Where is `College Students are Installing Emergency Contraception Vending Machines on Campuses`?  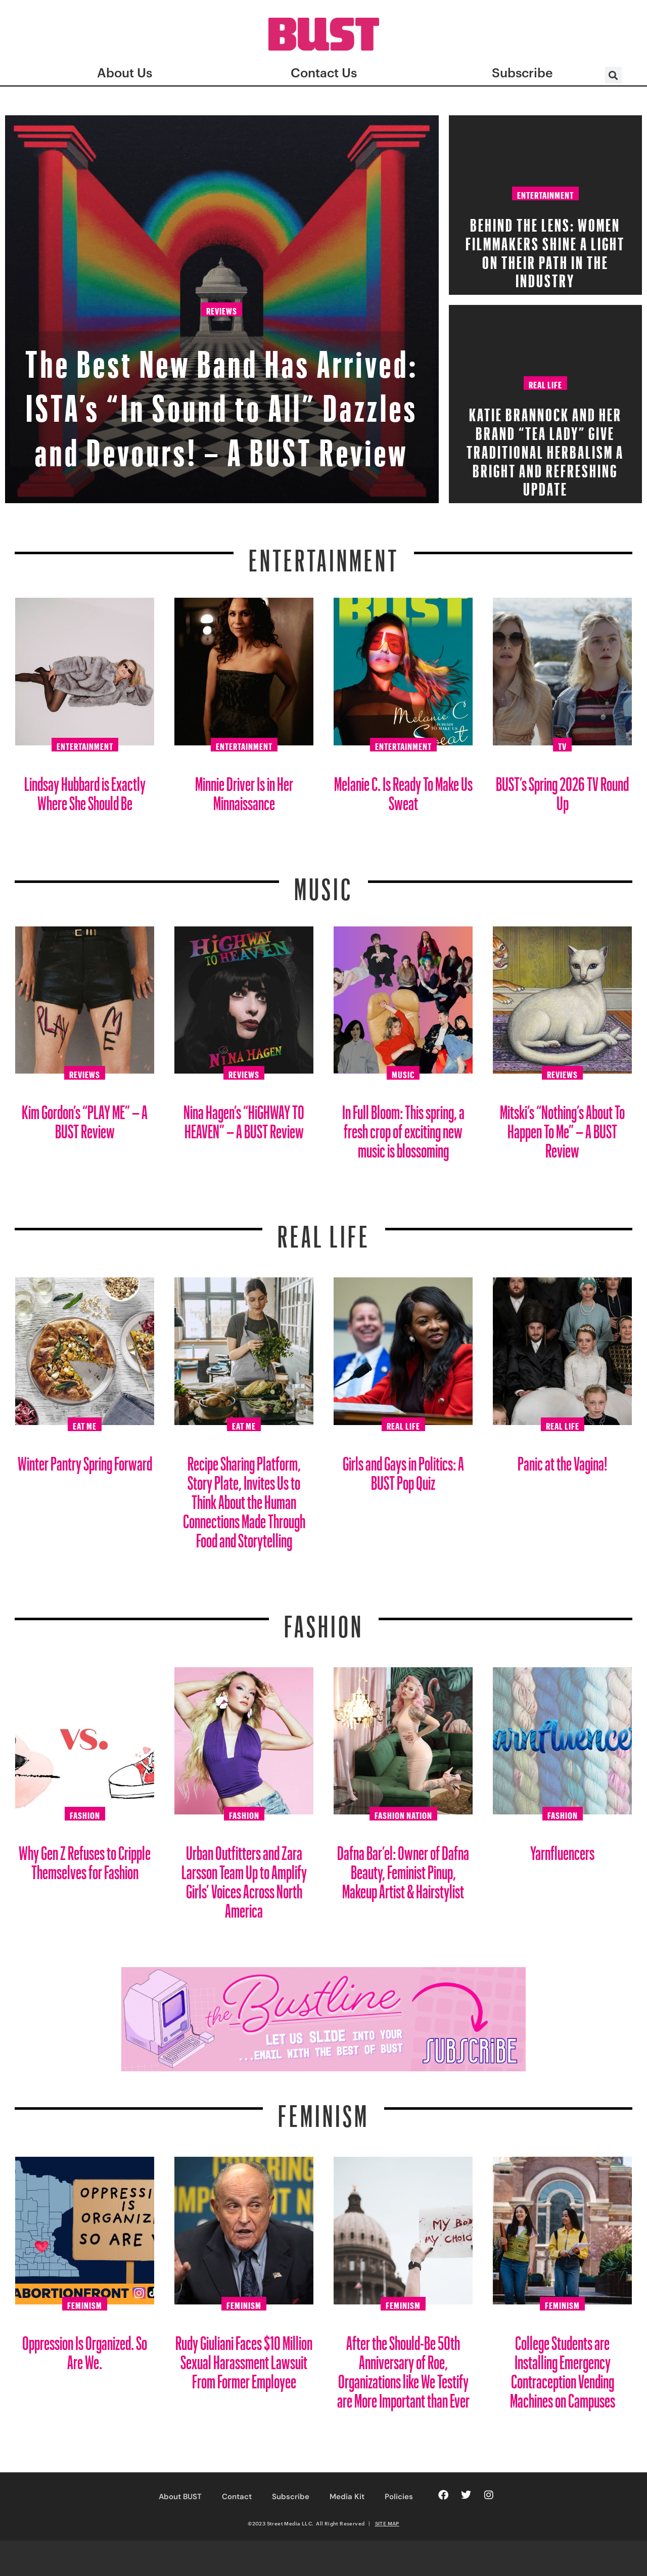
College Students are Installing Emergency Contraception Vending Machines on Campuses is located at coordinates (562, 2368).